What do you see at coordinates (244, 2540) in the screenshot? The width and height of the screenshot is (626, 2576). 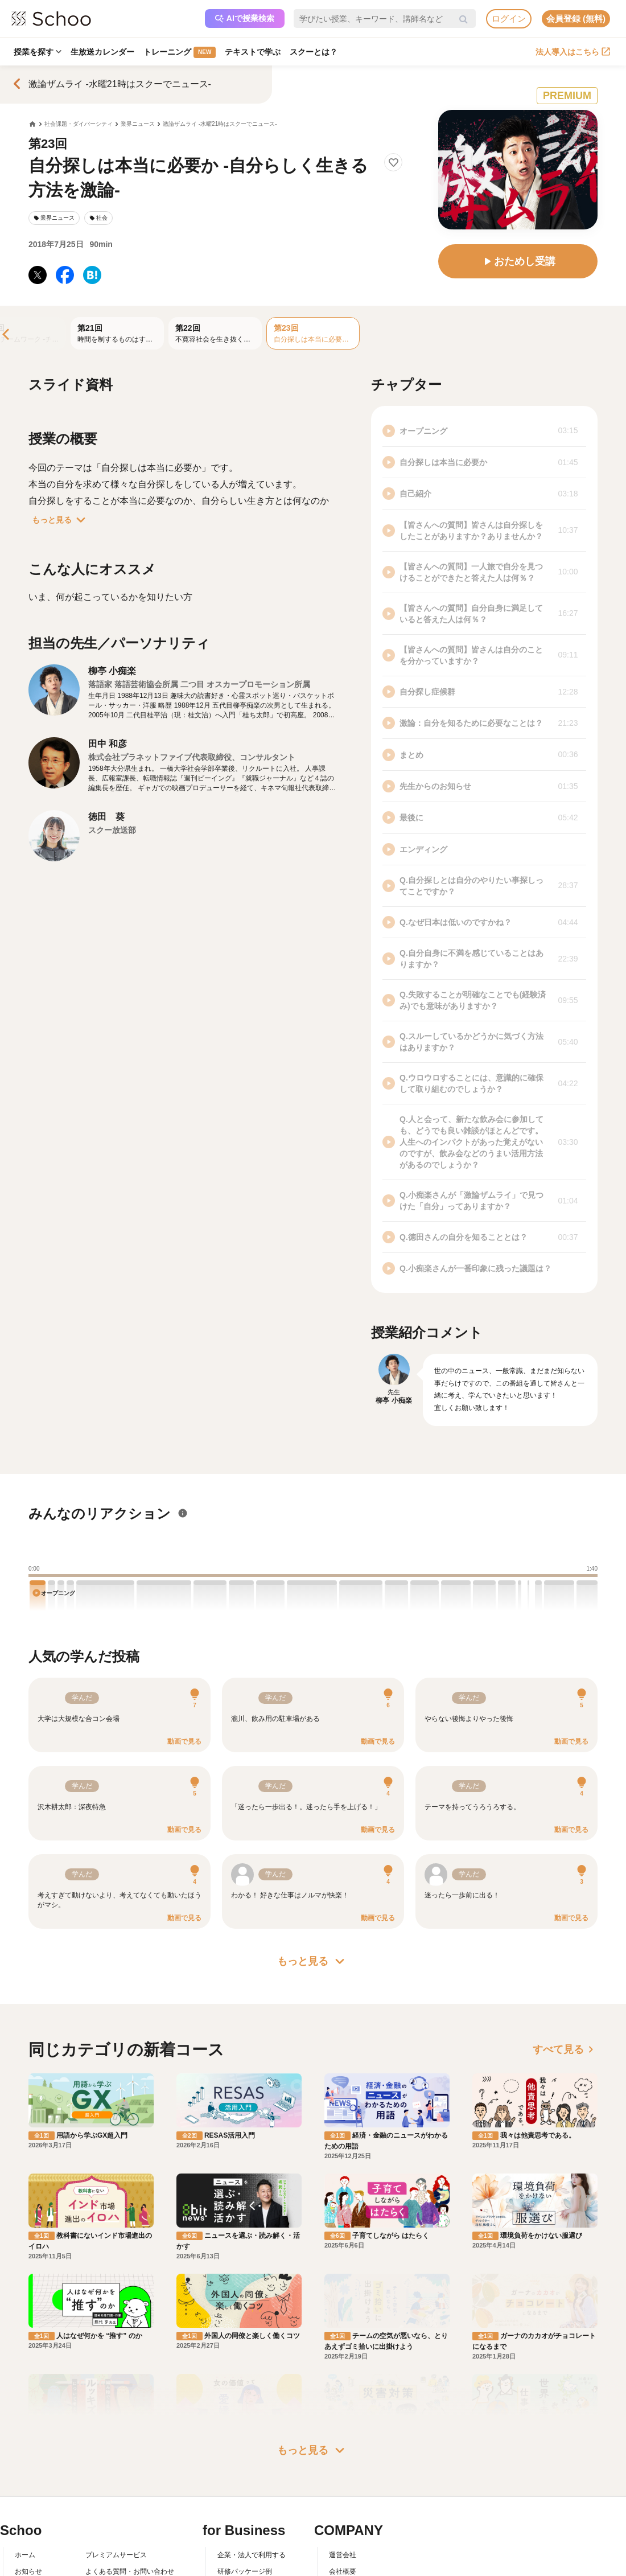 I see `管理画面ログイン` at bounding box center [244, 2540].